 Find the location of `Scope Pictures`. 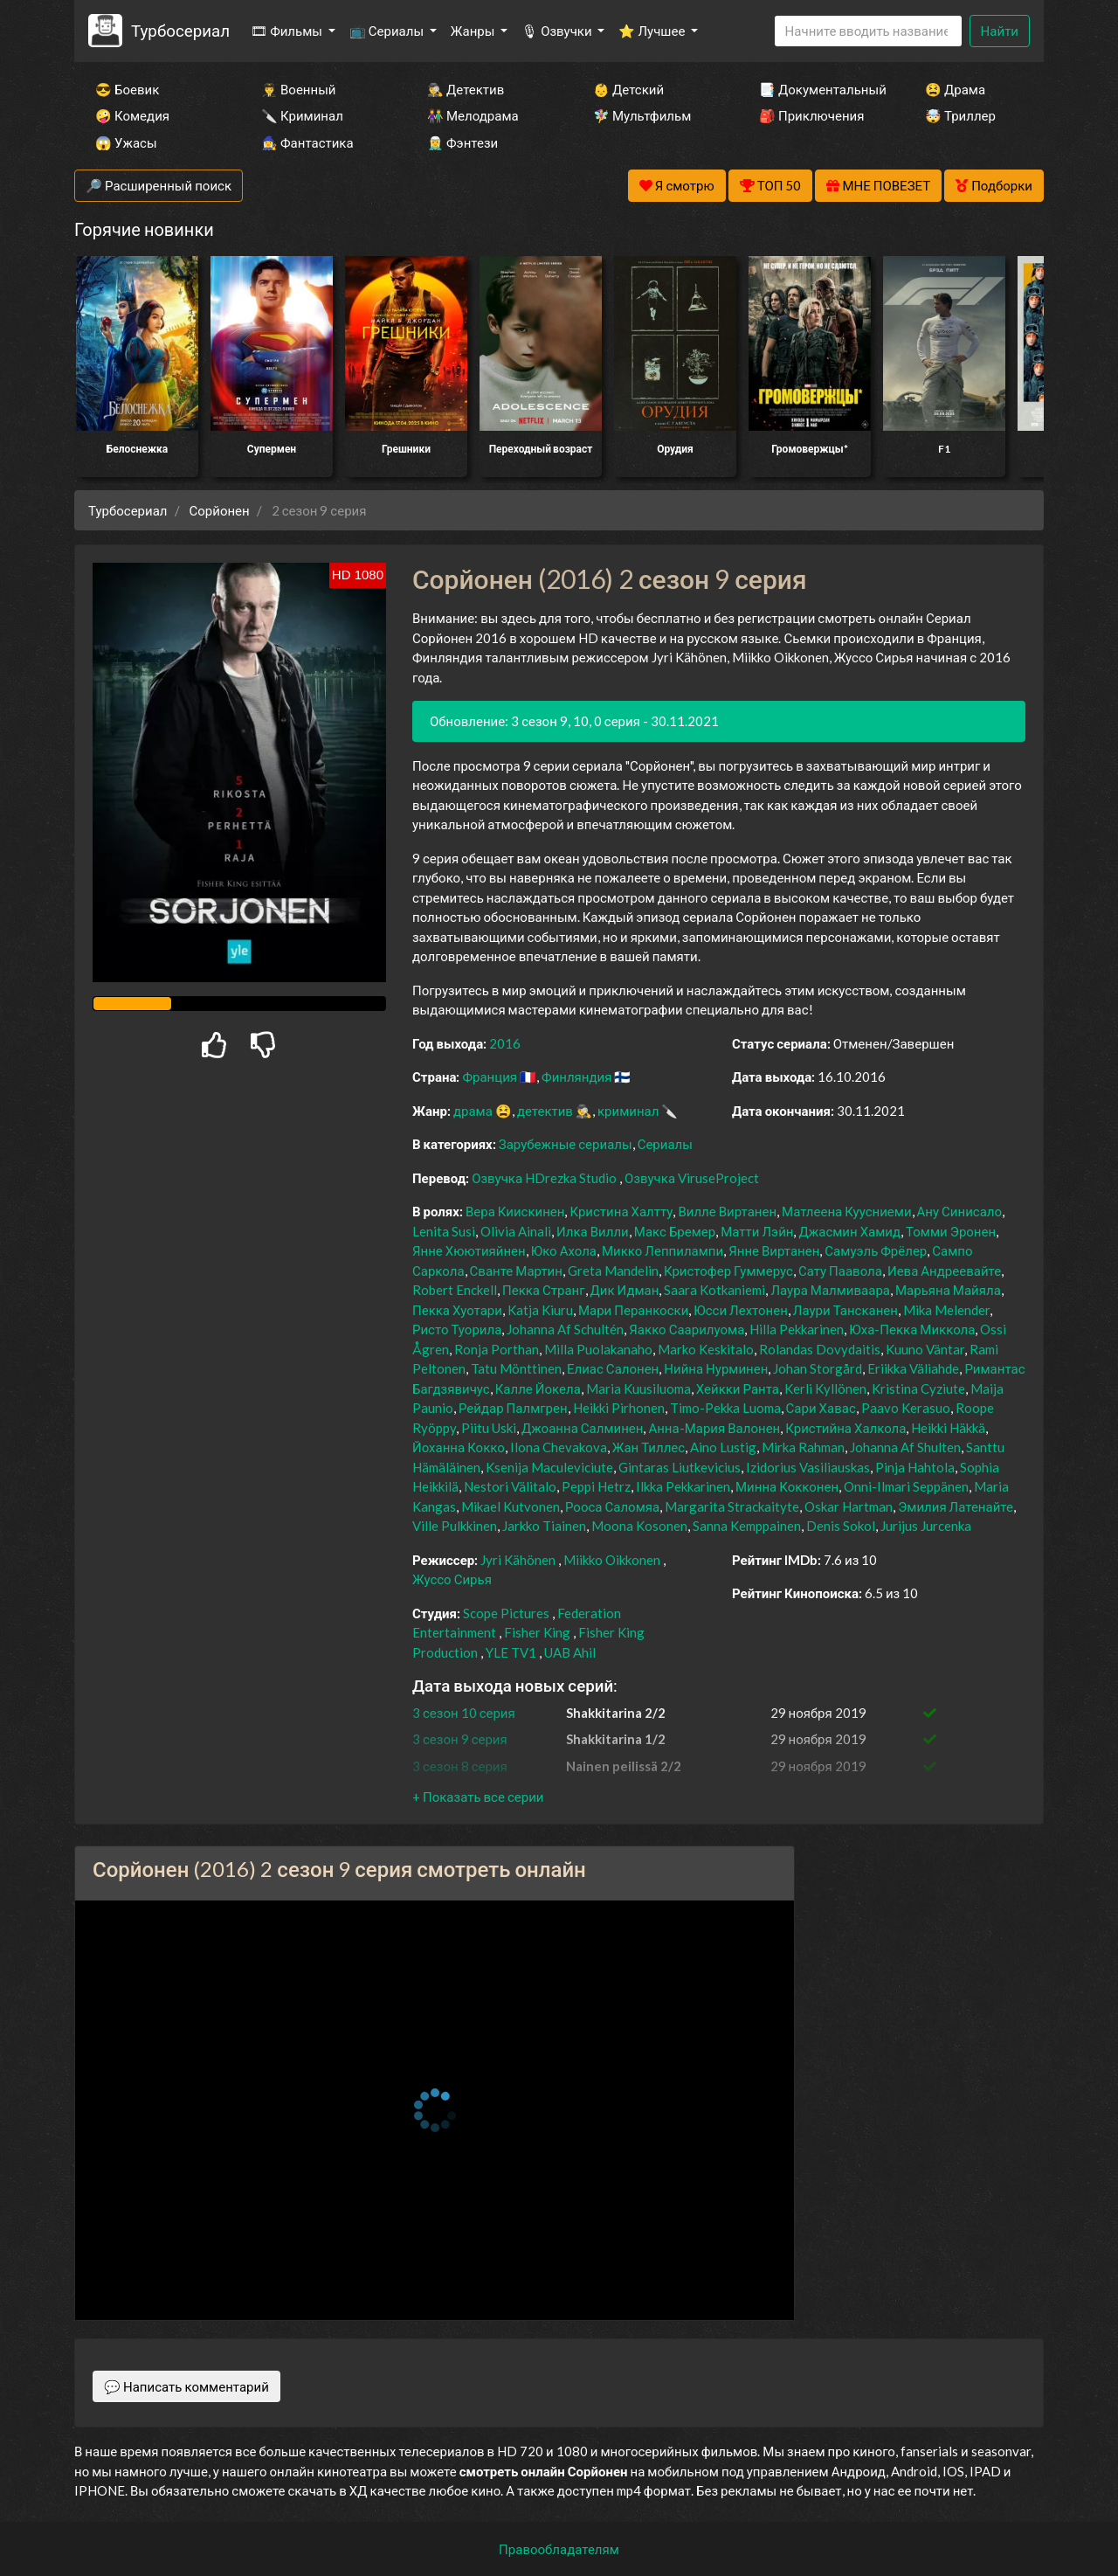

Scope Pictures is located at coordinates (506, 1613).